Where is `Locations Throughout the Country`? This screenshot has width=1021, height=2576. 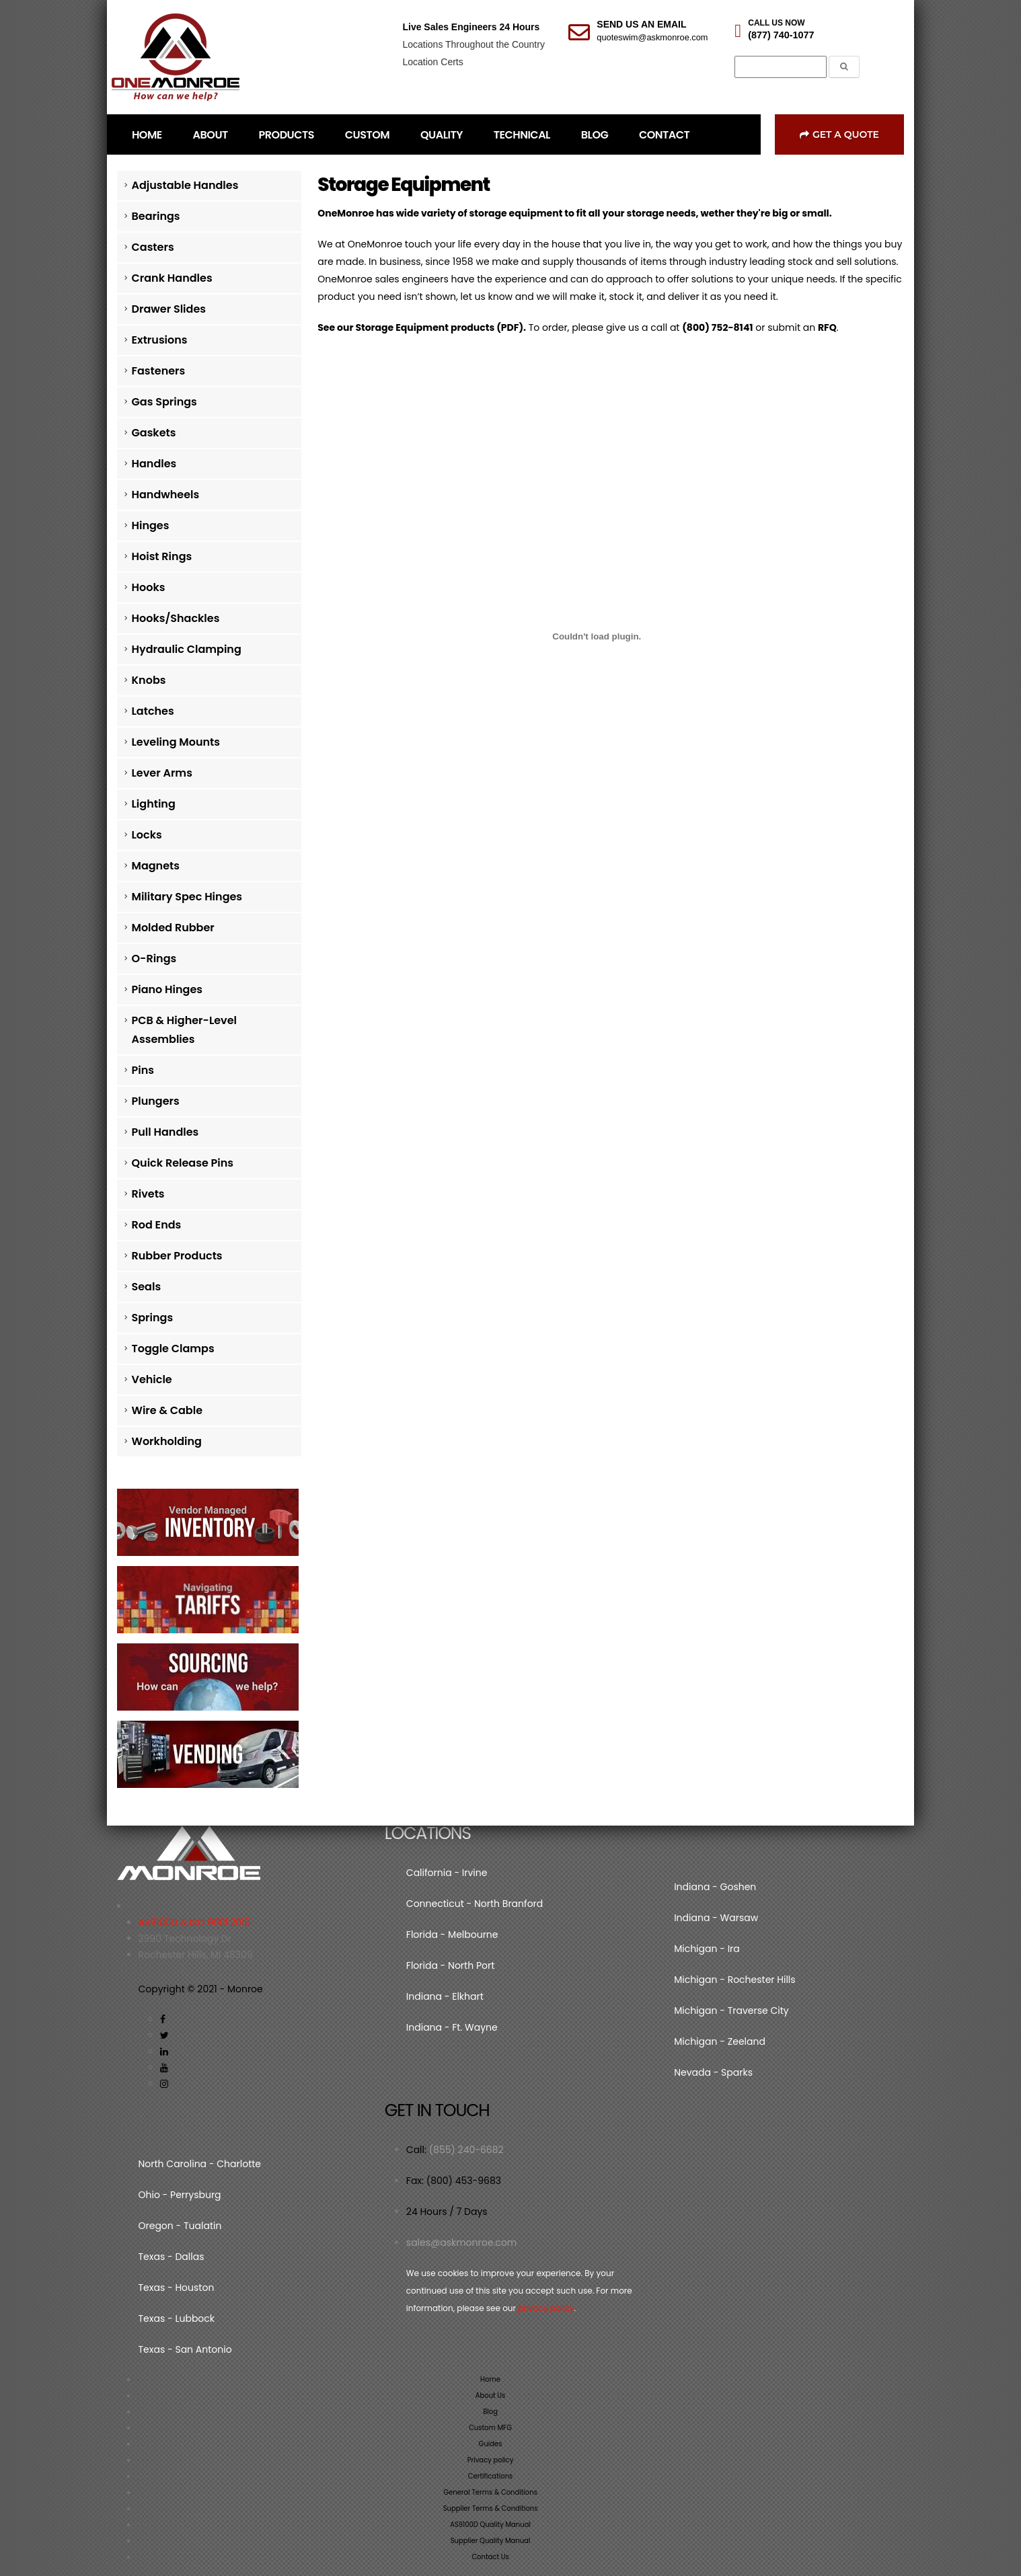 Locations Throughout the Country is located at coordinates (473, 44).